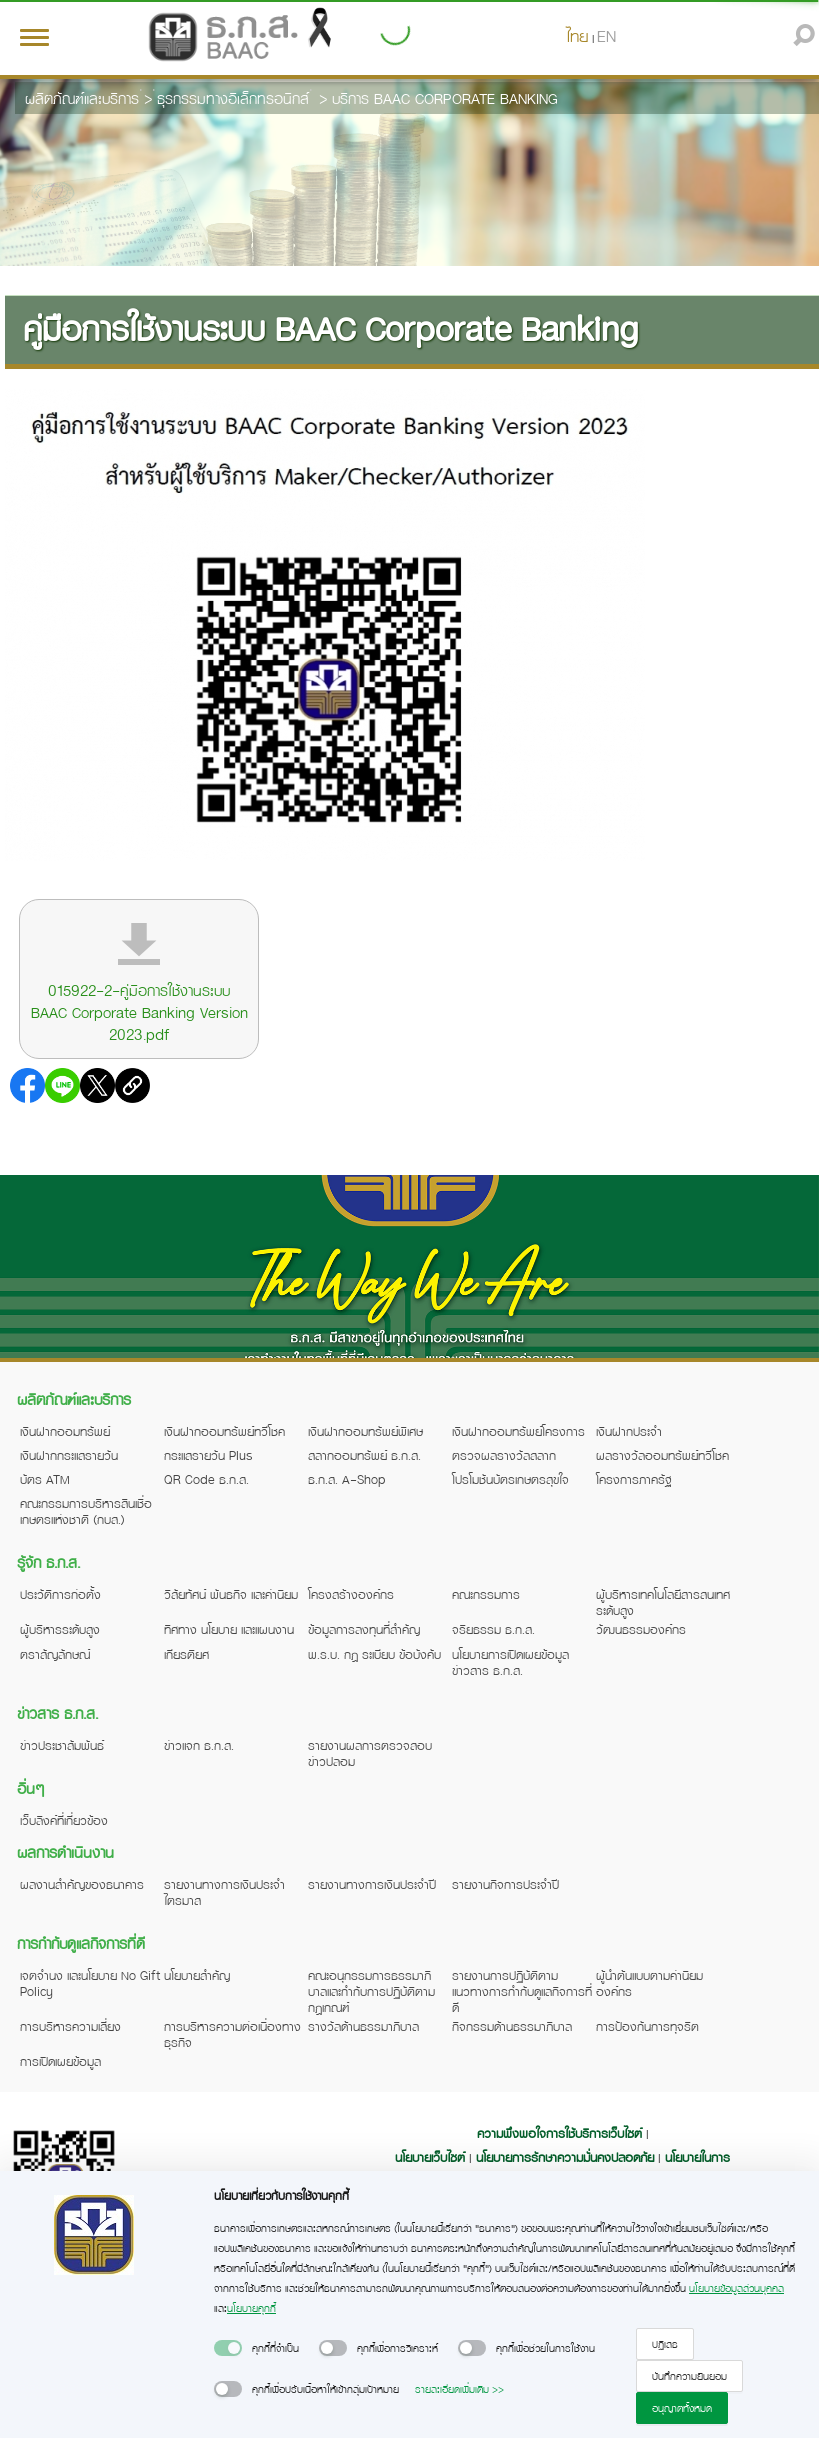 The width and height of the screenshot is (819, 2438). I want to click on เกียรติยศ, so click(186, 1654).